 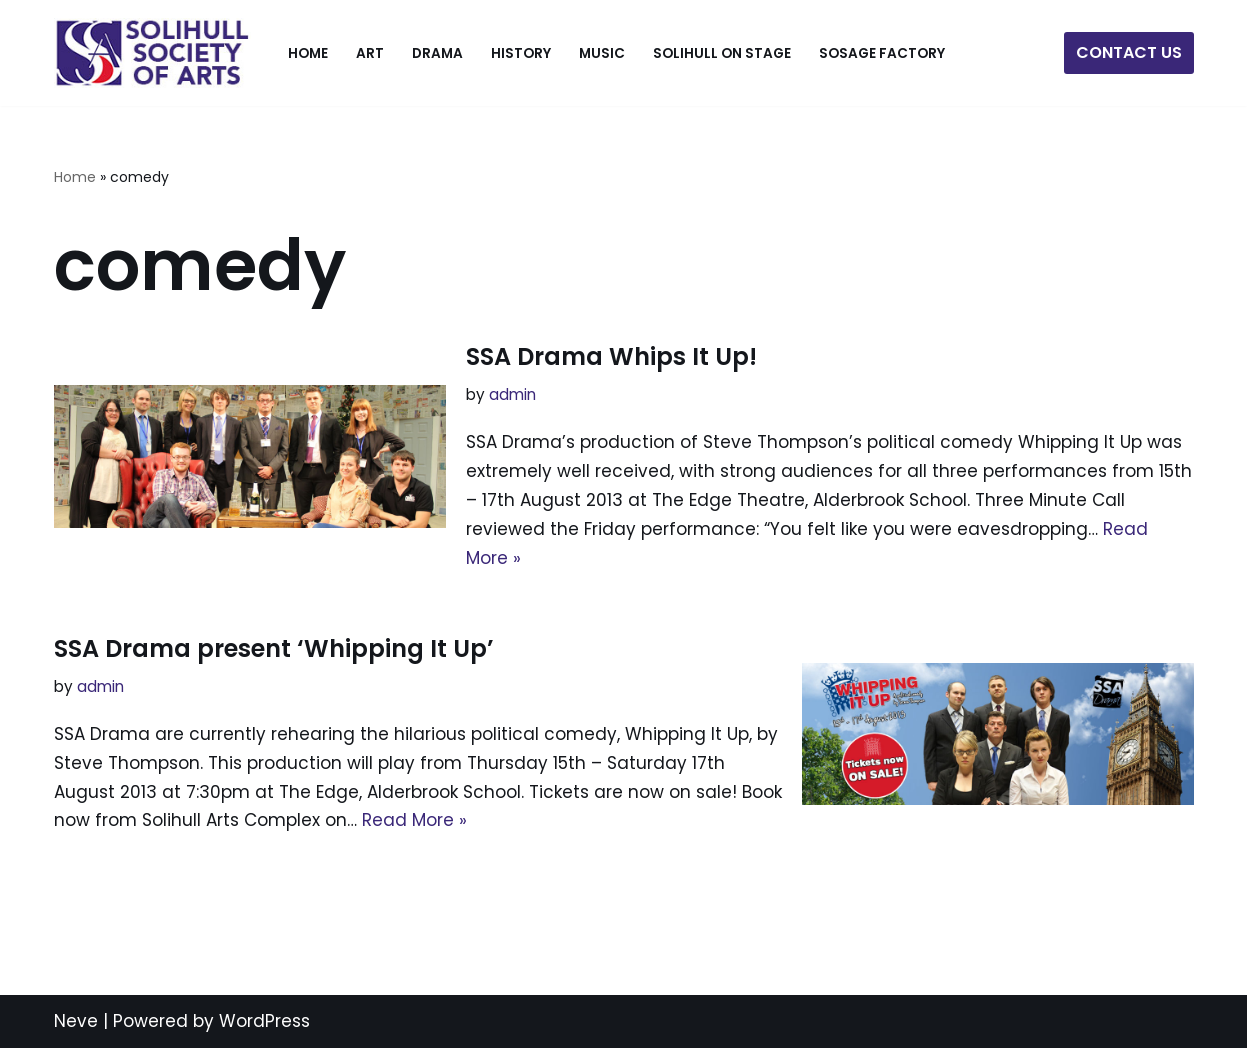 I want to click on WordPress, so click(x=264, y=1021).